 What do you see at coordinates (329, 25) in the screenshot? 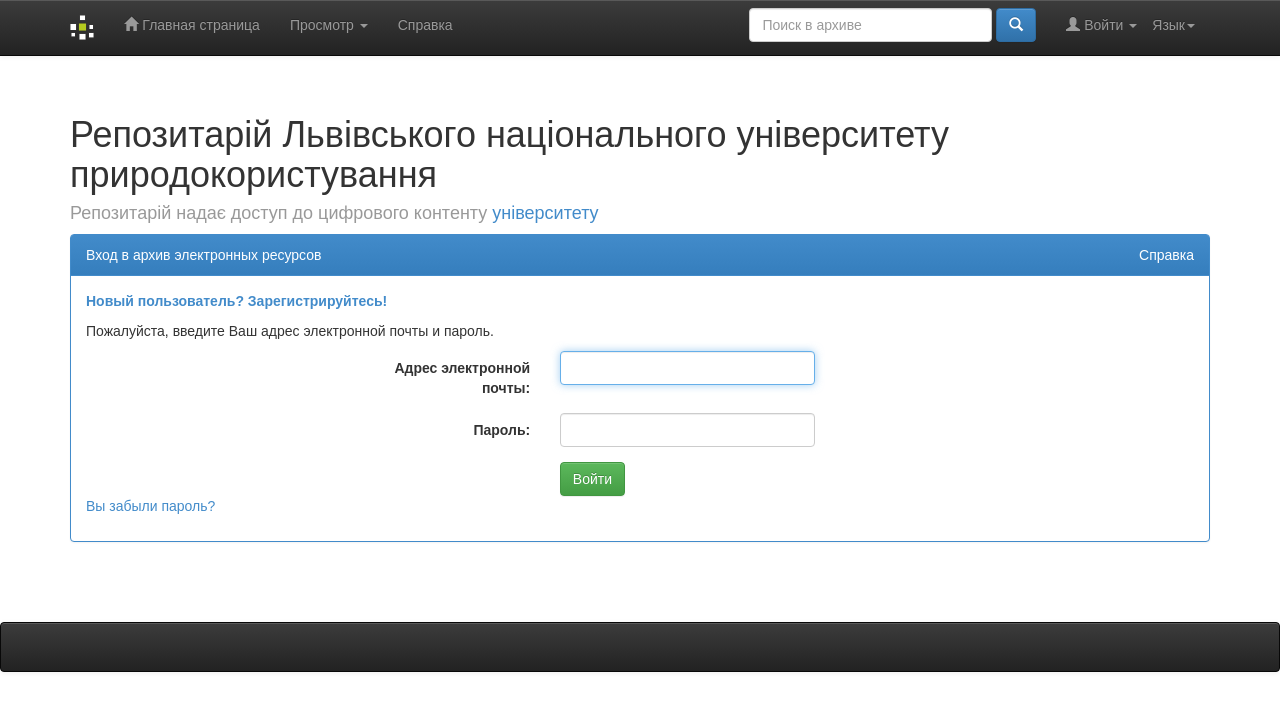
I see `Просмотр` at bounding box center [329, 25].